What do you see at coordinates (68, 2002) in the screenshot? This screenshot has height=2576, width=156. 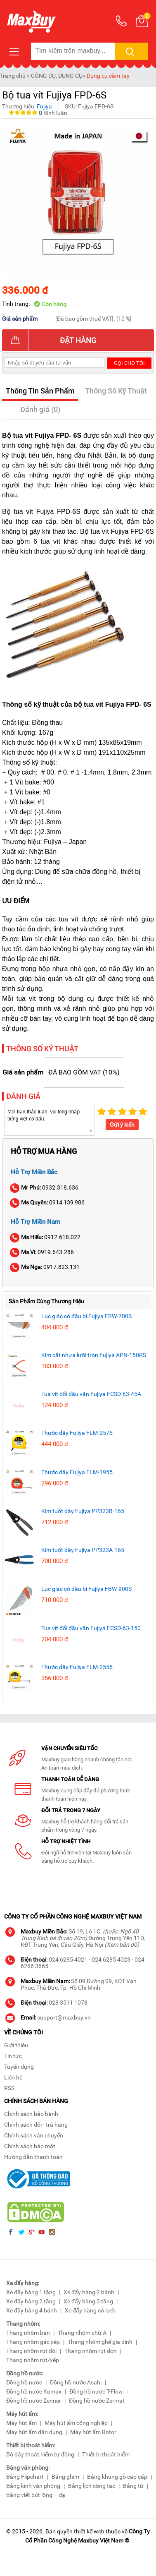 I see `028 3511 1078` at bounding box center [68, 2002].